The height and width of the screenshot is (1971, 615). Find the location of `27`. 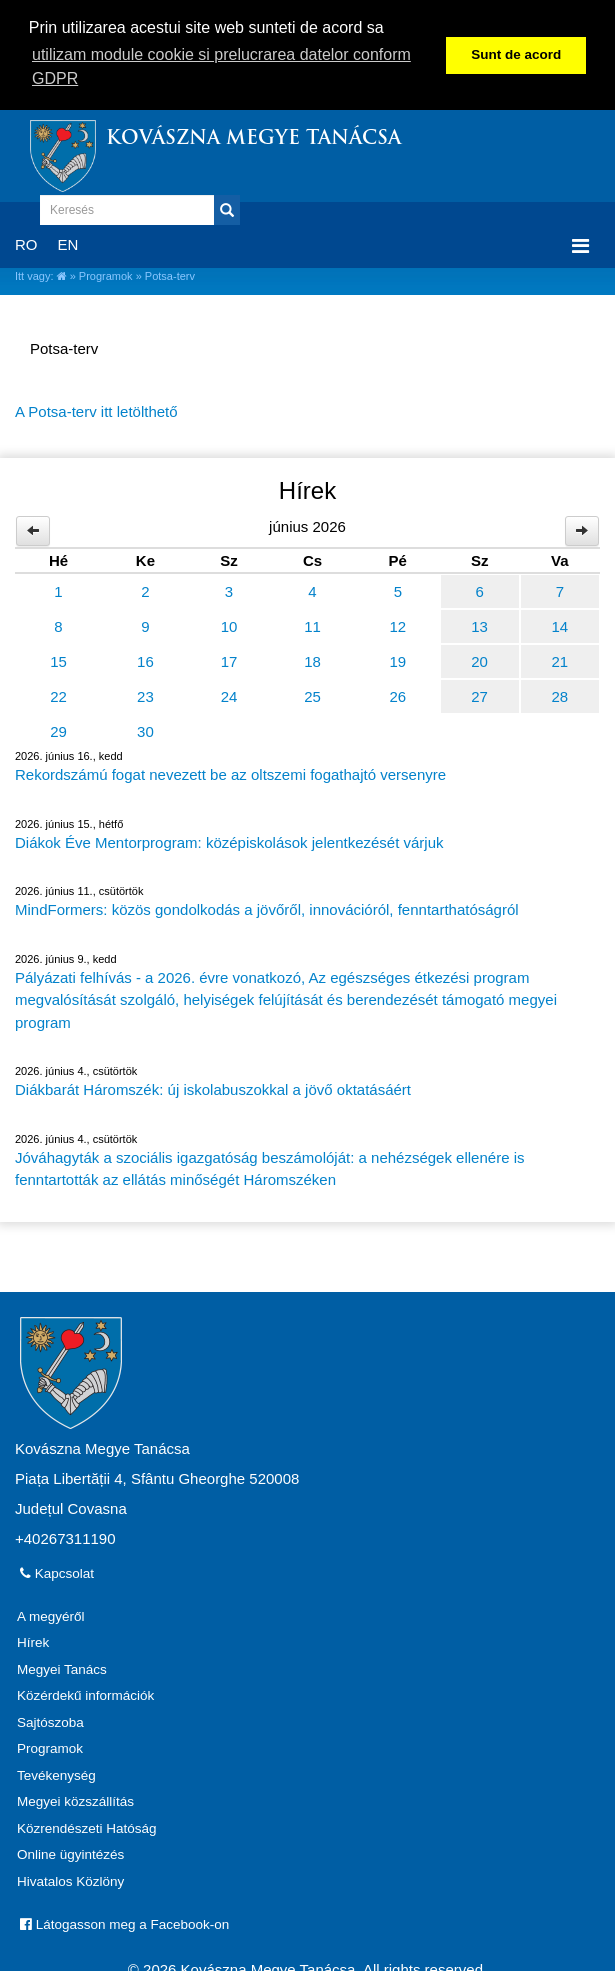

27 is located at coordinates (479, 694).